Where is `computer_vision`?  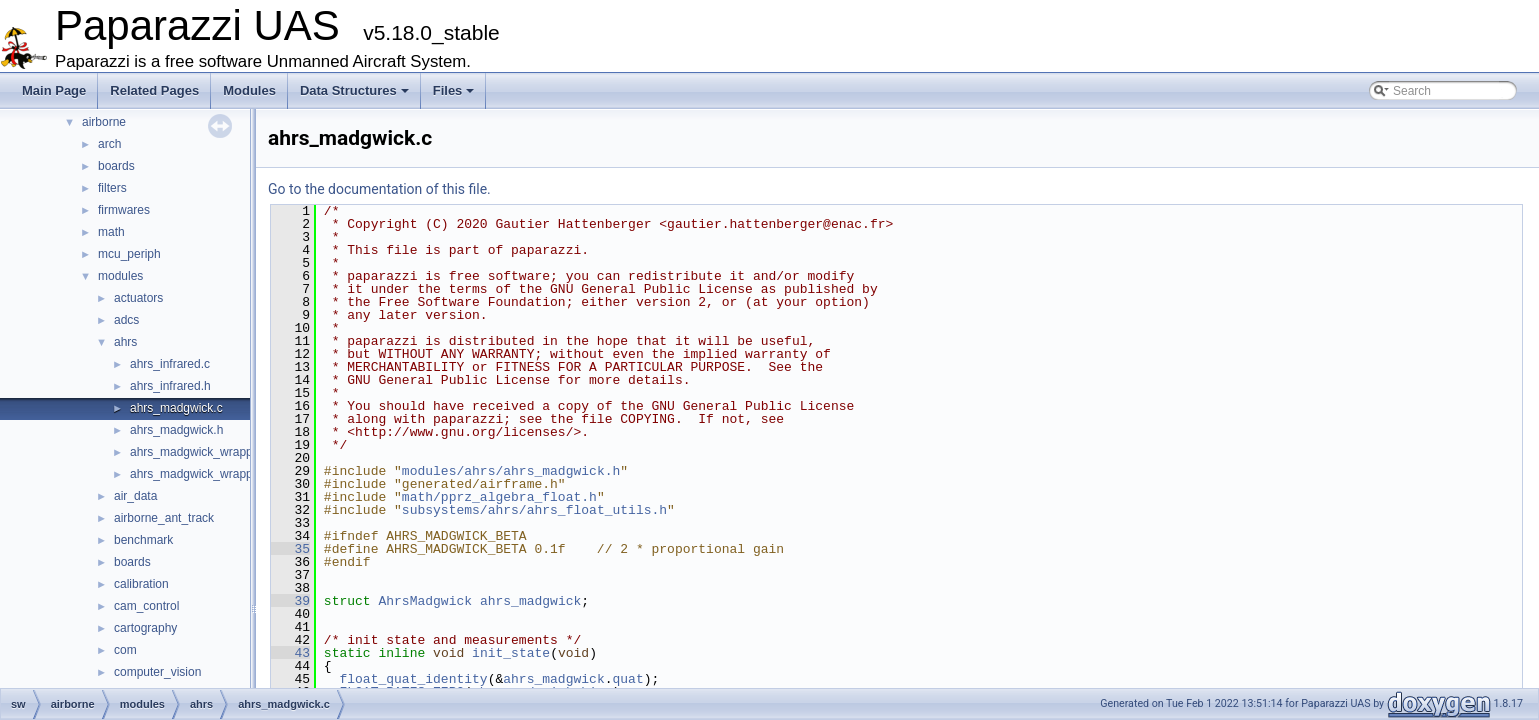 computer_vision is located at coordinates (157, 672).